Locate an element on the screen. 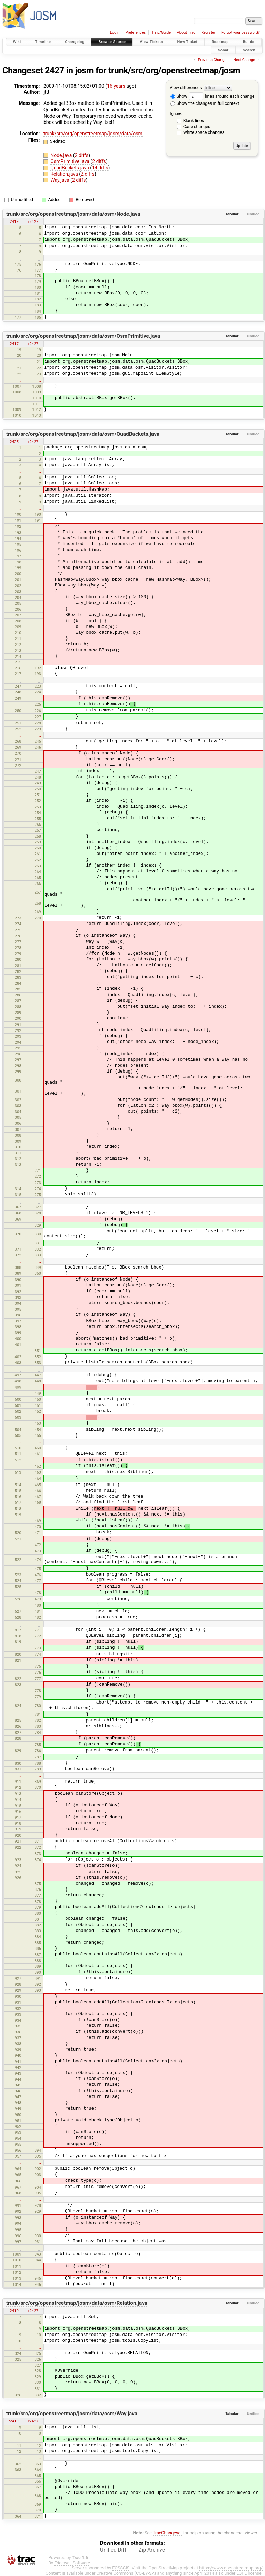 This screenshot has width=265, height=2576. About Trac is located at coordinates (186, 32).